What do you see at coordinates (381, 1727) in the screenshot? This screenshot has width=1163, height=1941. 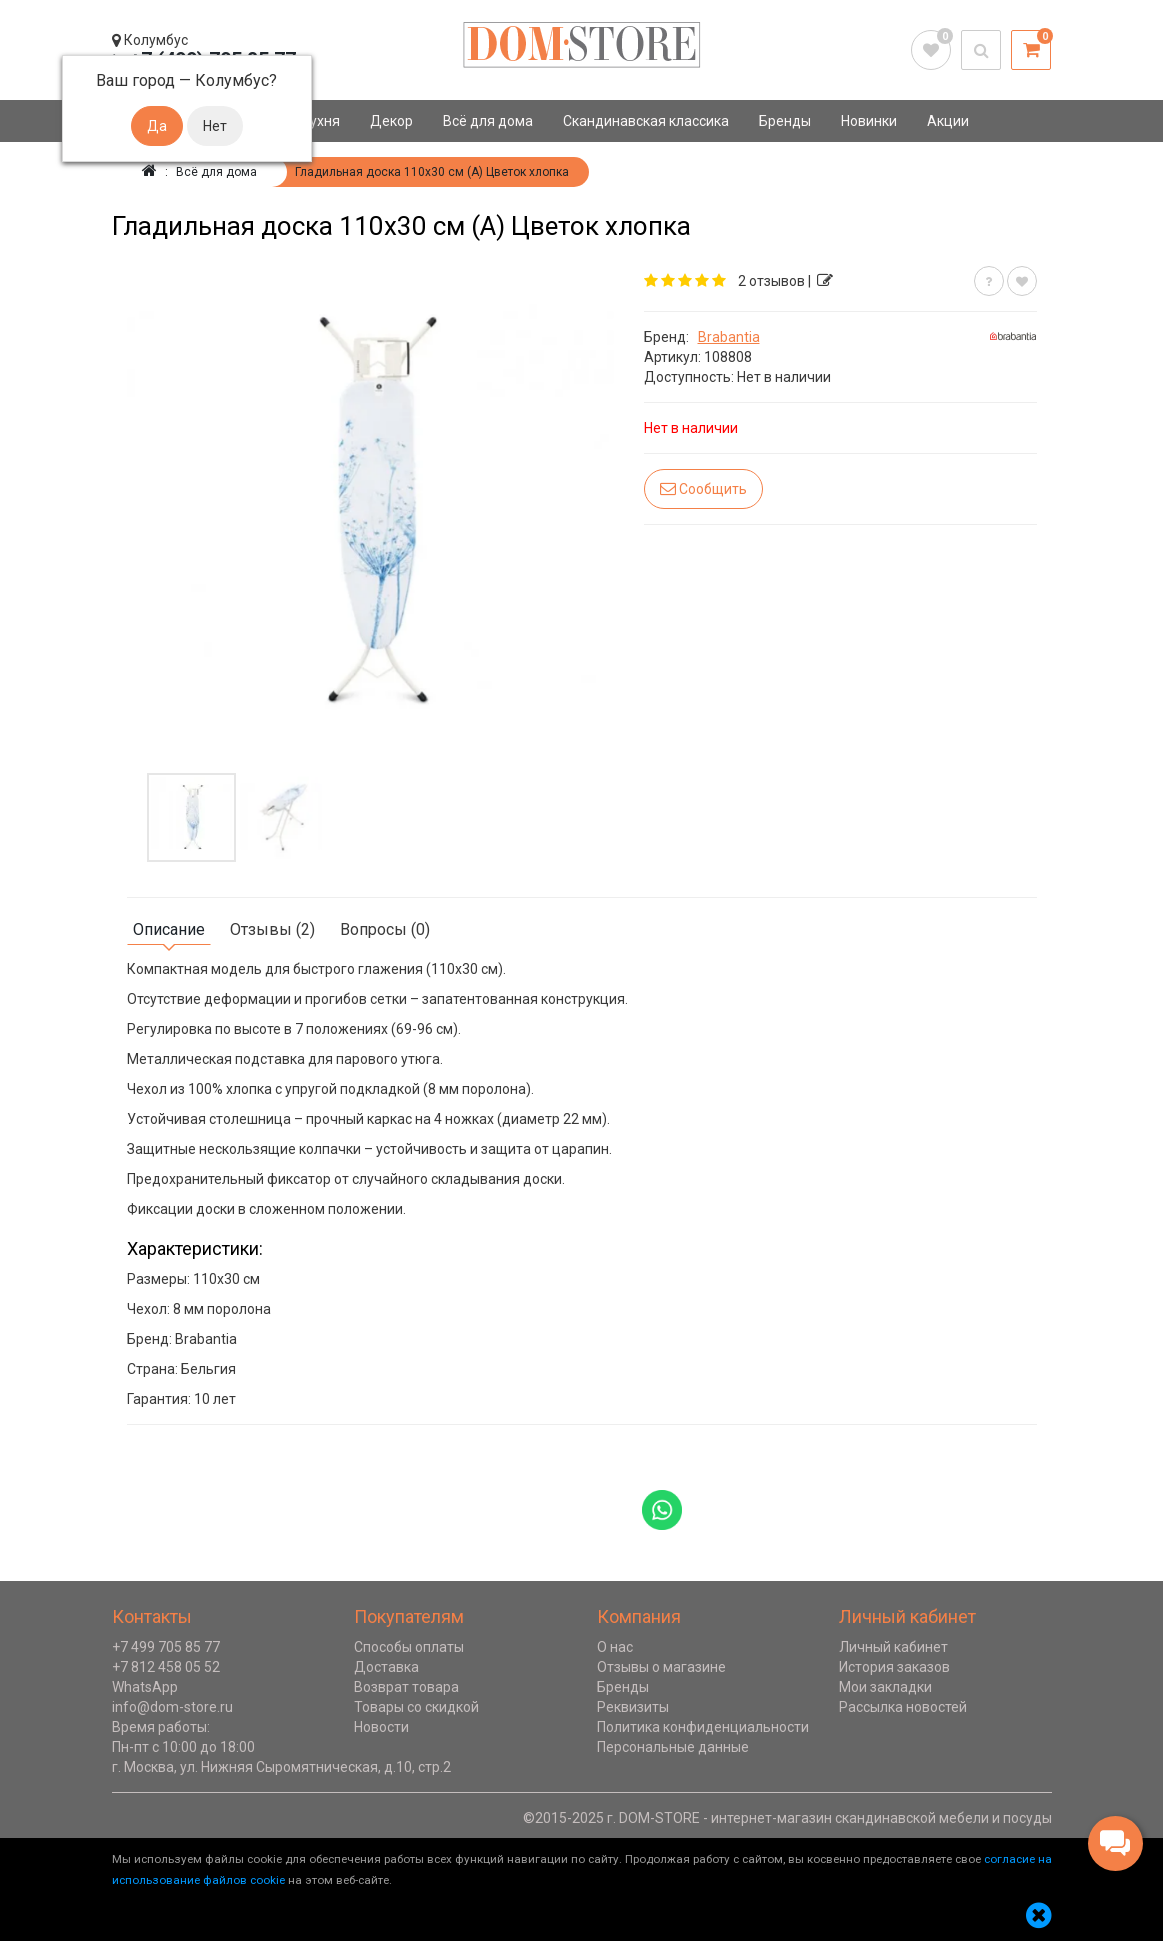 I see `Новости` at bounding box center [381, 1727].